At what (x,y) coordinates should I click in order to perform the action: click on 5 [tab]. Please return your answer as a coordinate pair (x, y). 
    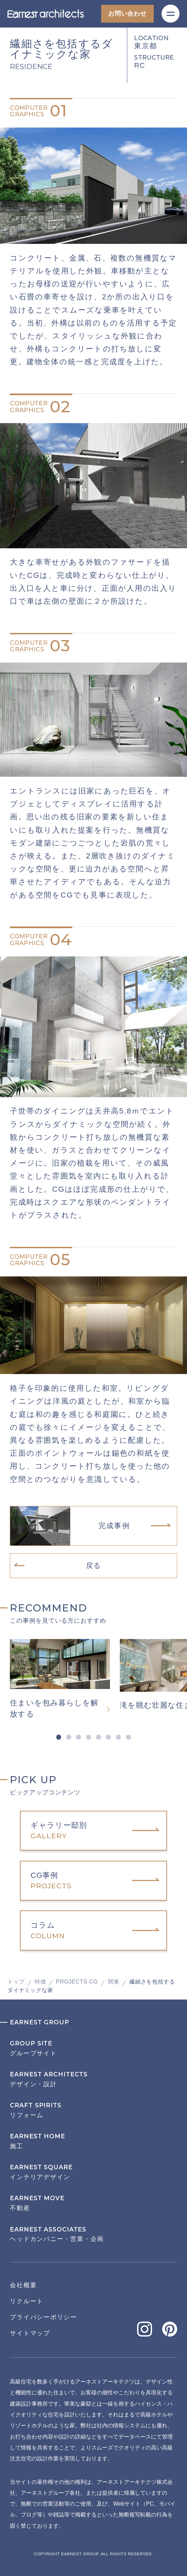
    Looking at the image, I should click on (98, 1737).